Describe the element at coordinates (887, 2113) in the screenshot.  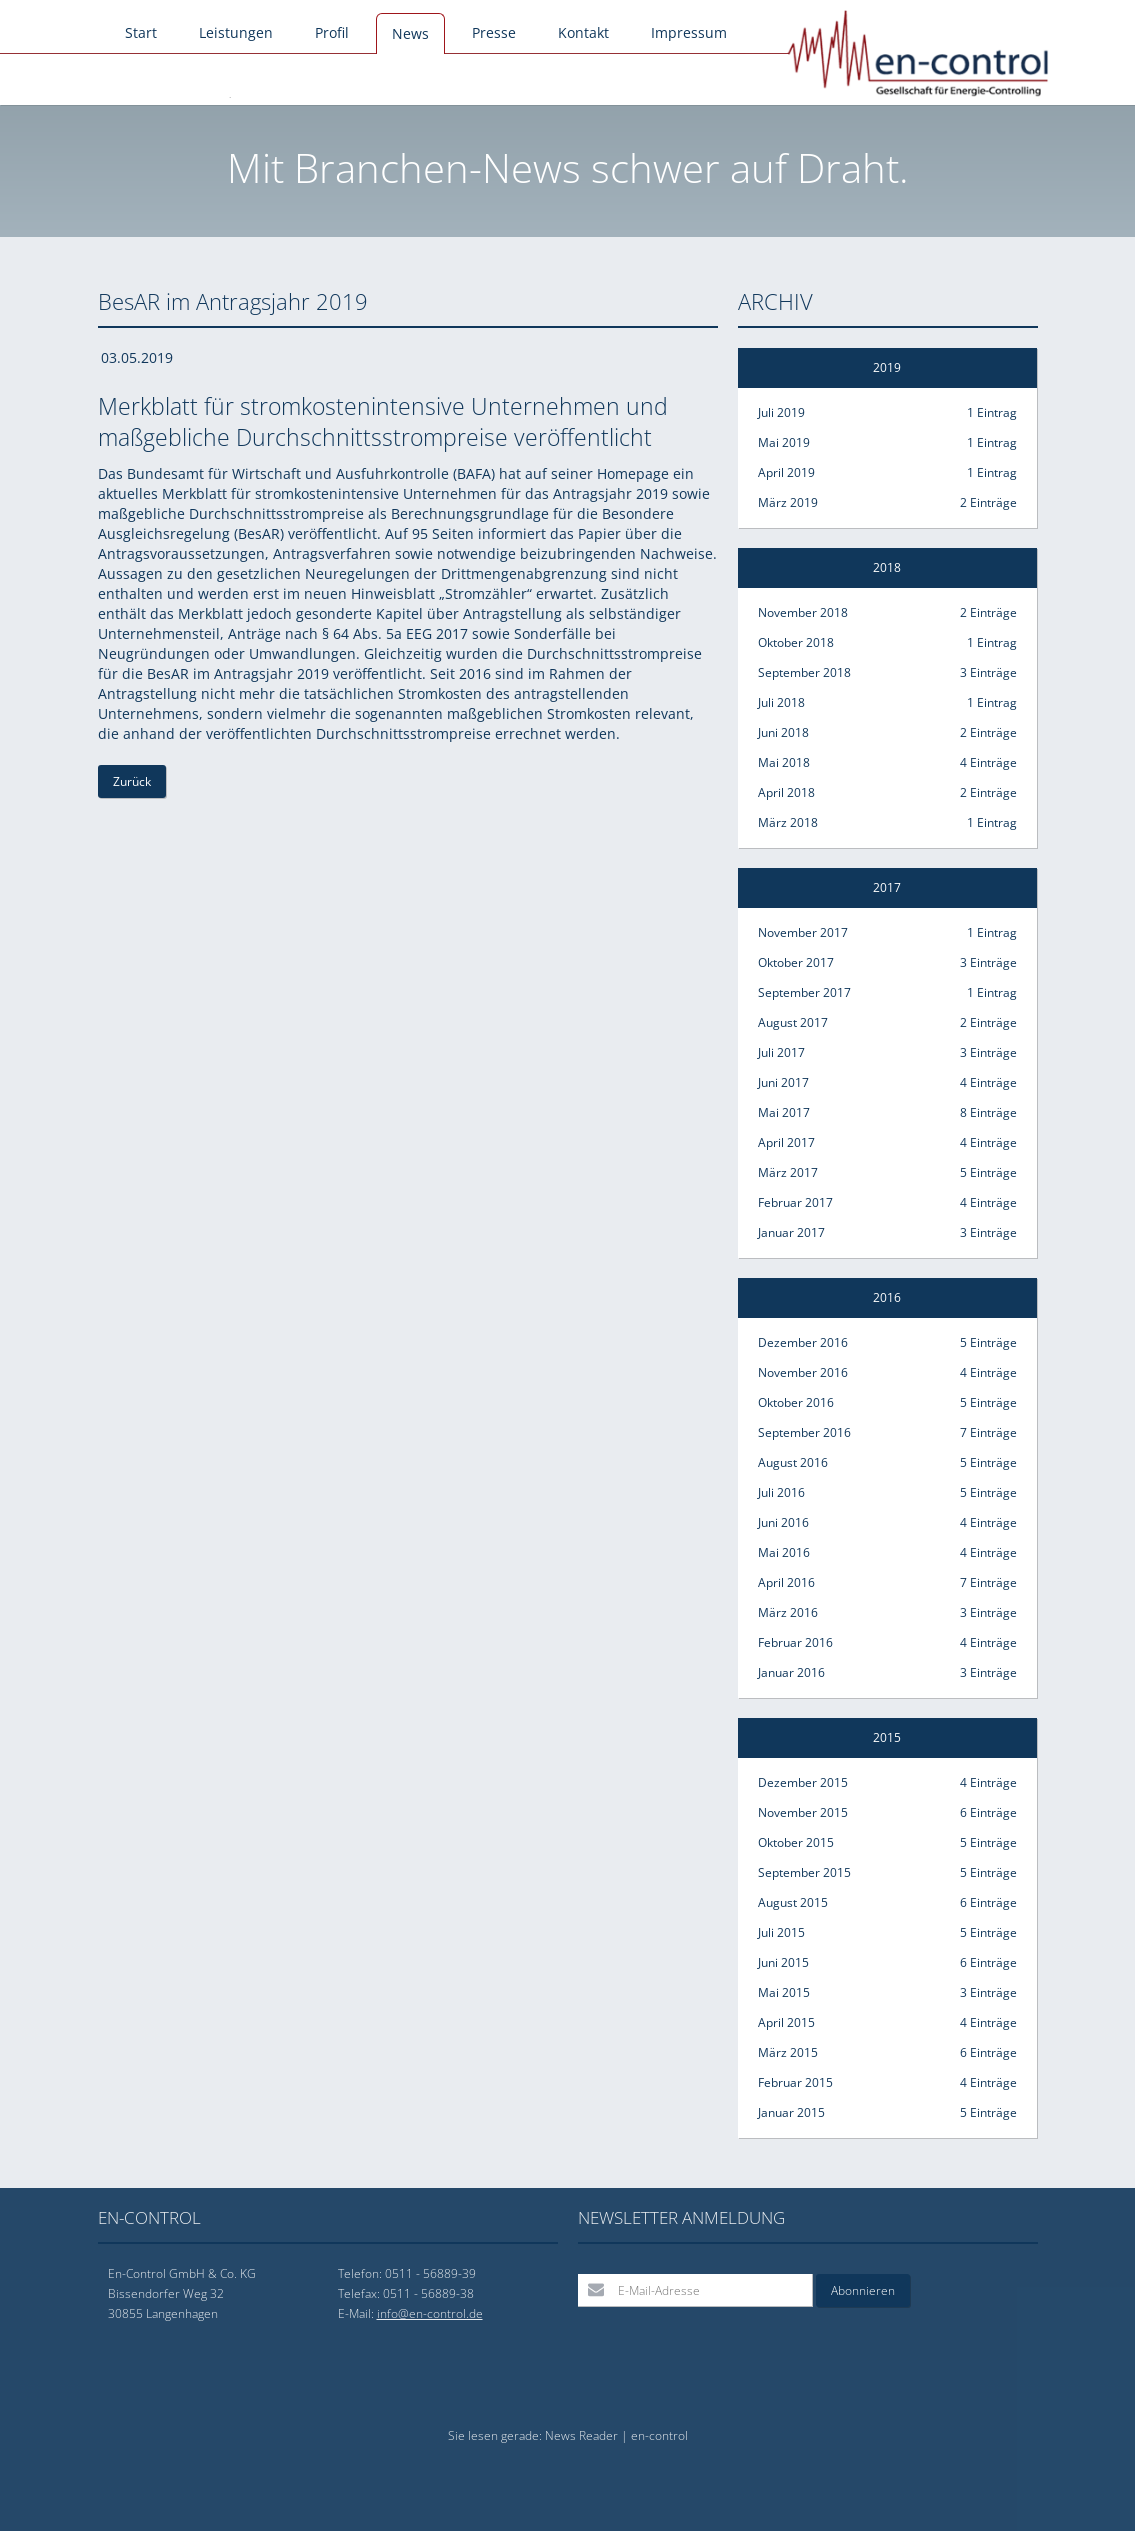
I see `Januar 2015` at that location.